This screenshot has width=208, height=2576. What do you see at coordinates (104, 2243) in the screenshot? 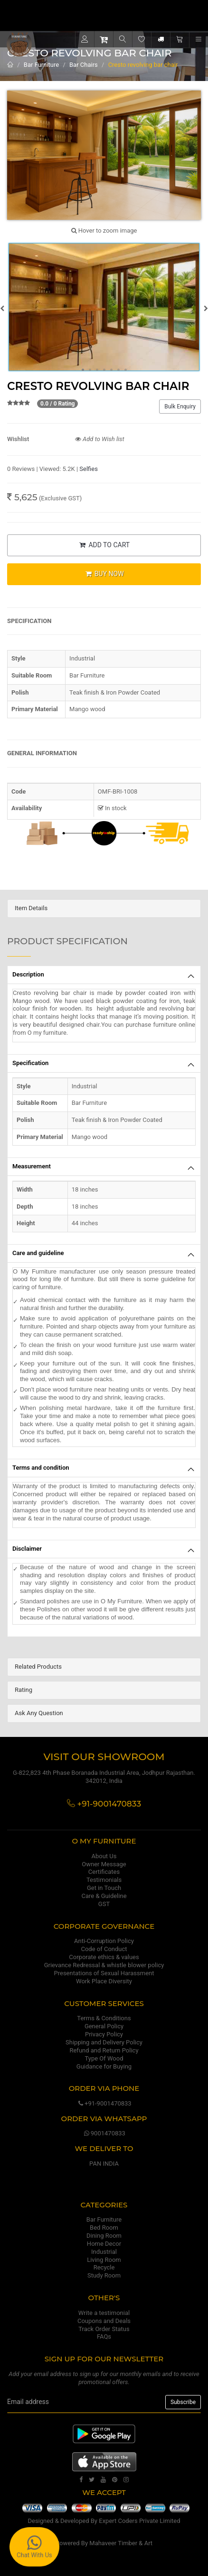
I see `Home Decor` at bounding box center [104, 2243].